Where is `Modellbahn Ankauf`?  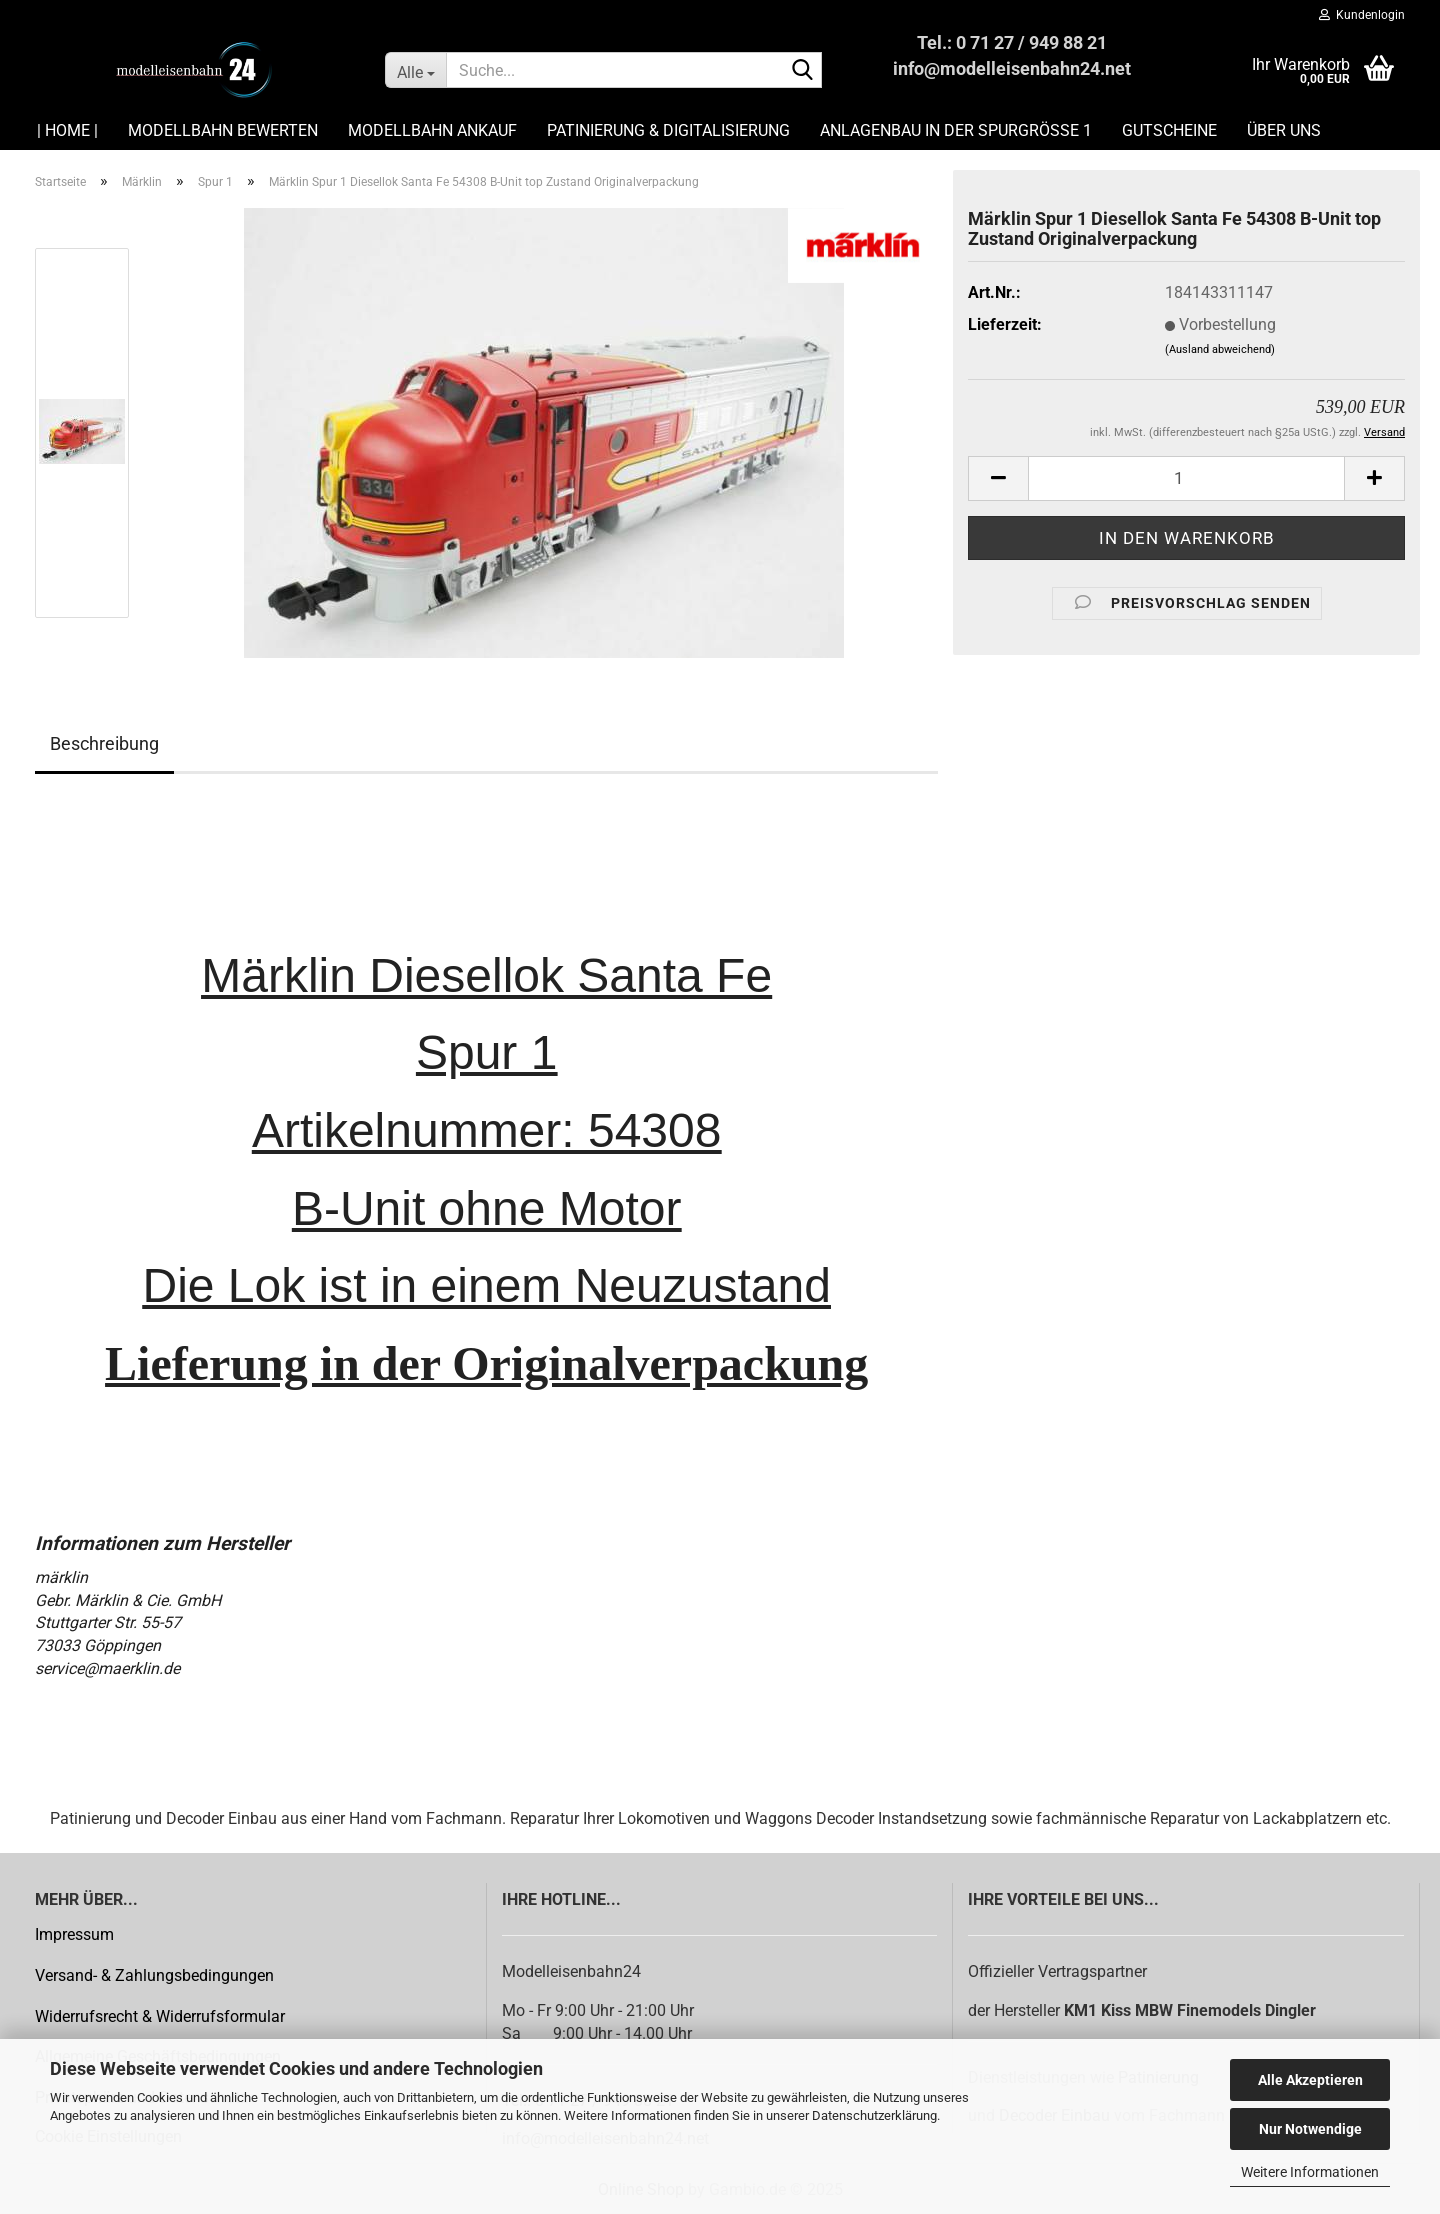 Modellbahn Ankauf is located at coordinates (432, 130).